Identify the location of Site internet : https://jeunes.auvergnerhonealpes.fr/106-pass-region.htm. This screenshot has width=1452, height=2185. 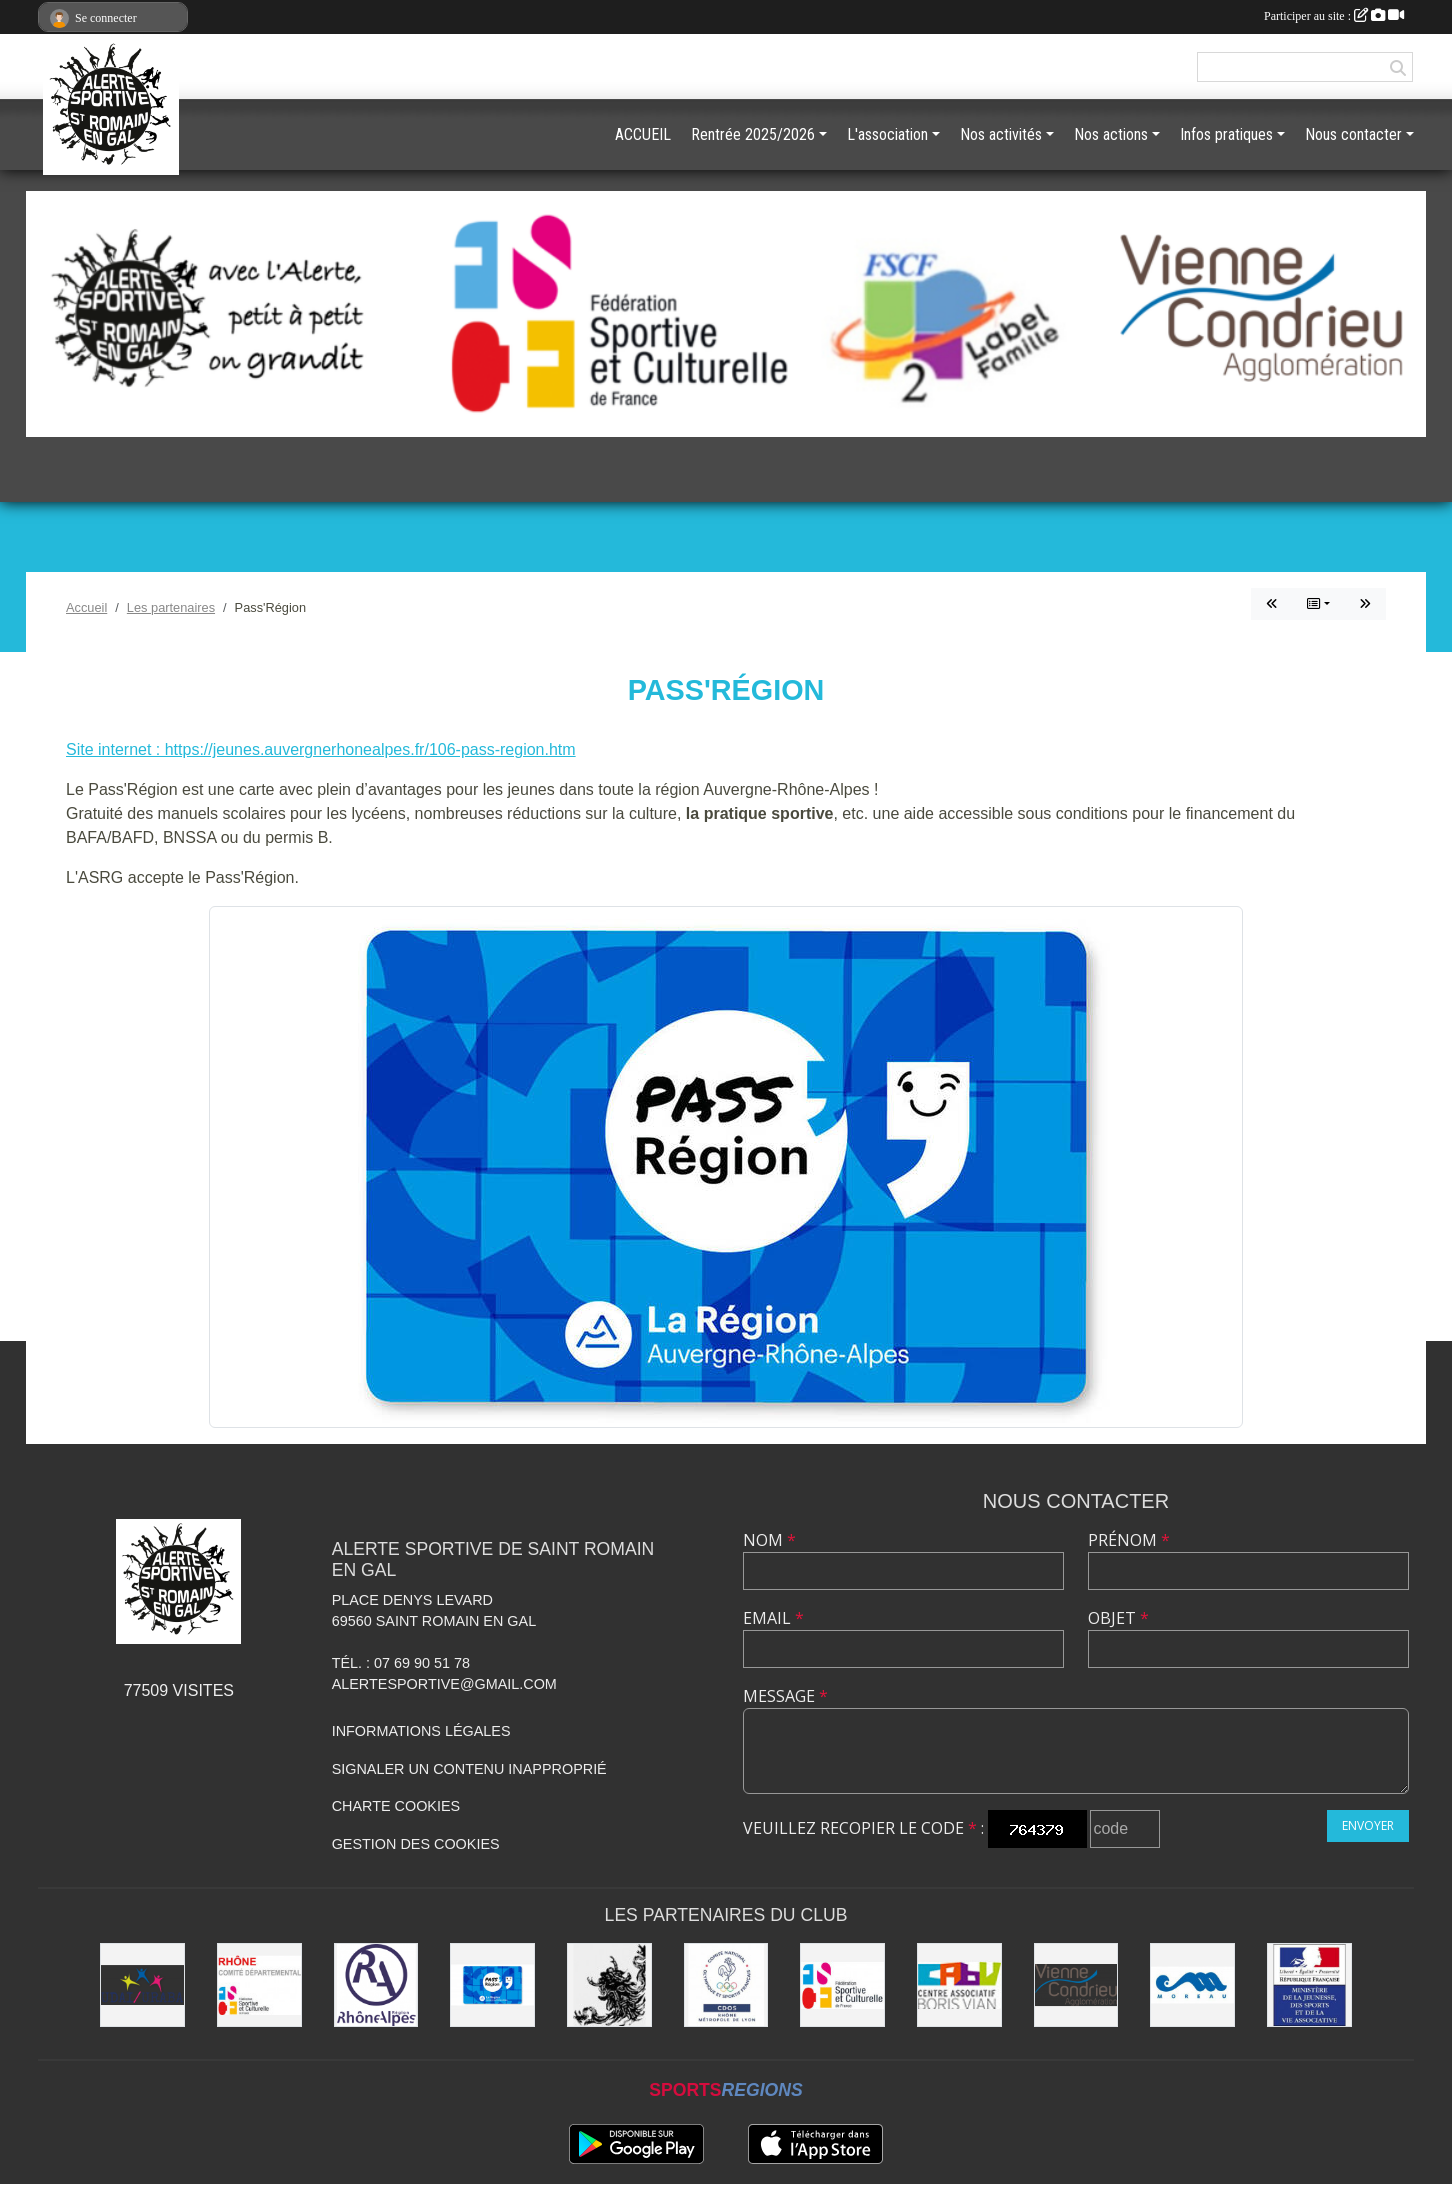
(321, 749).